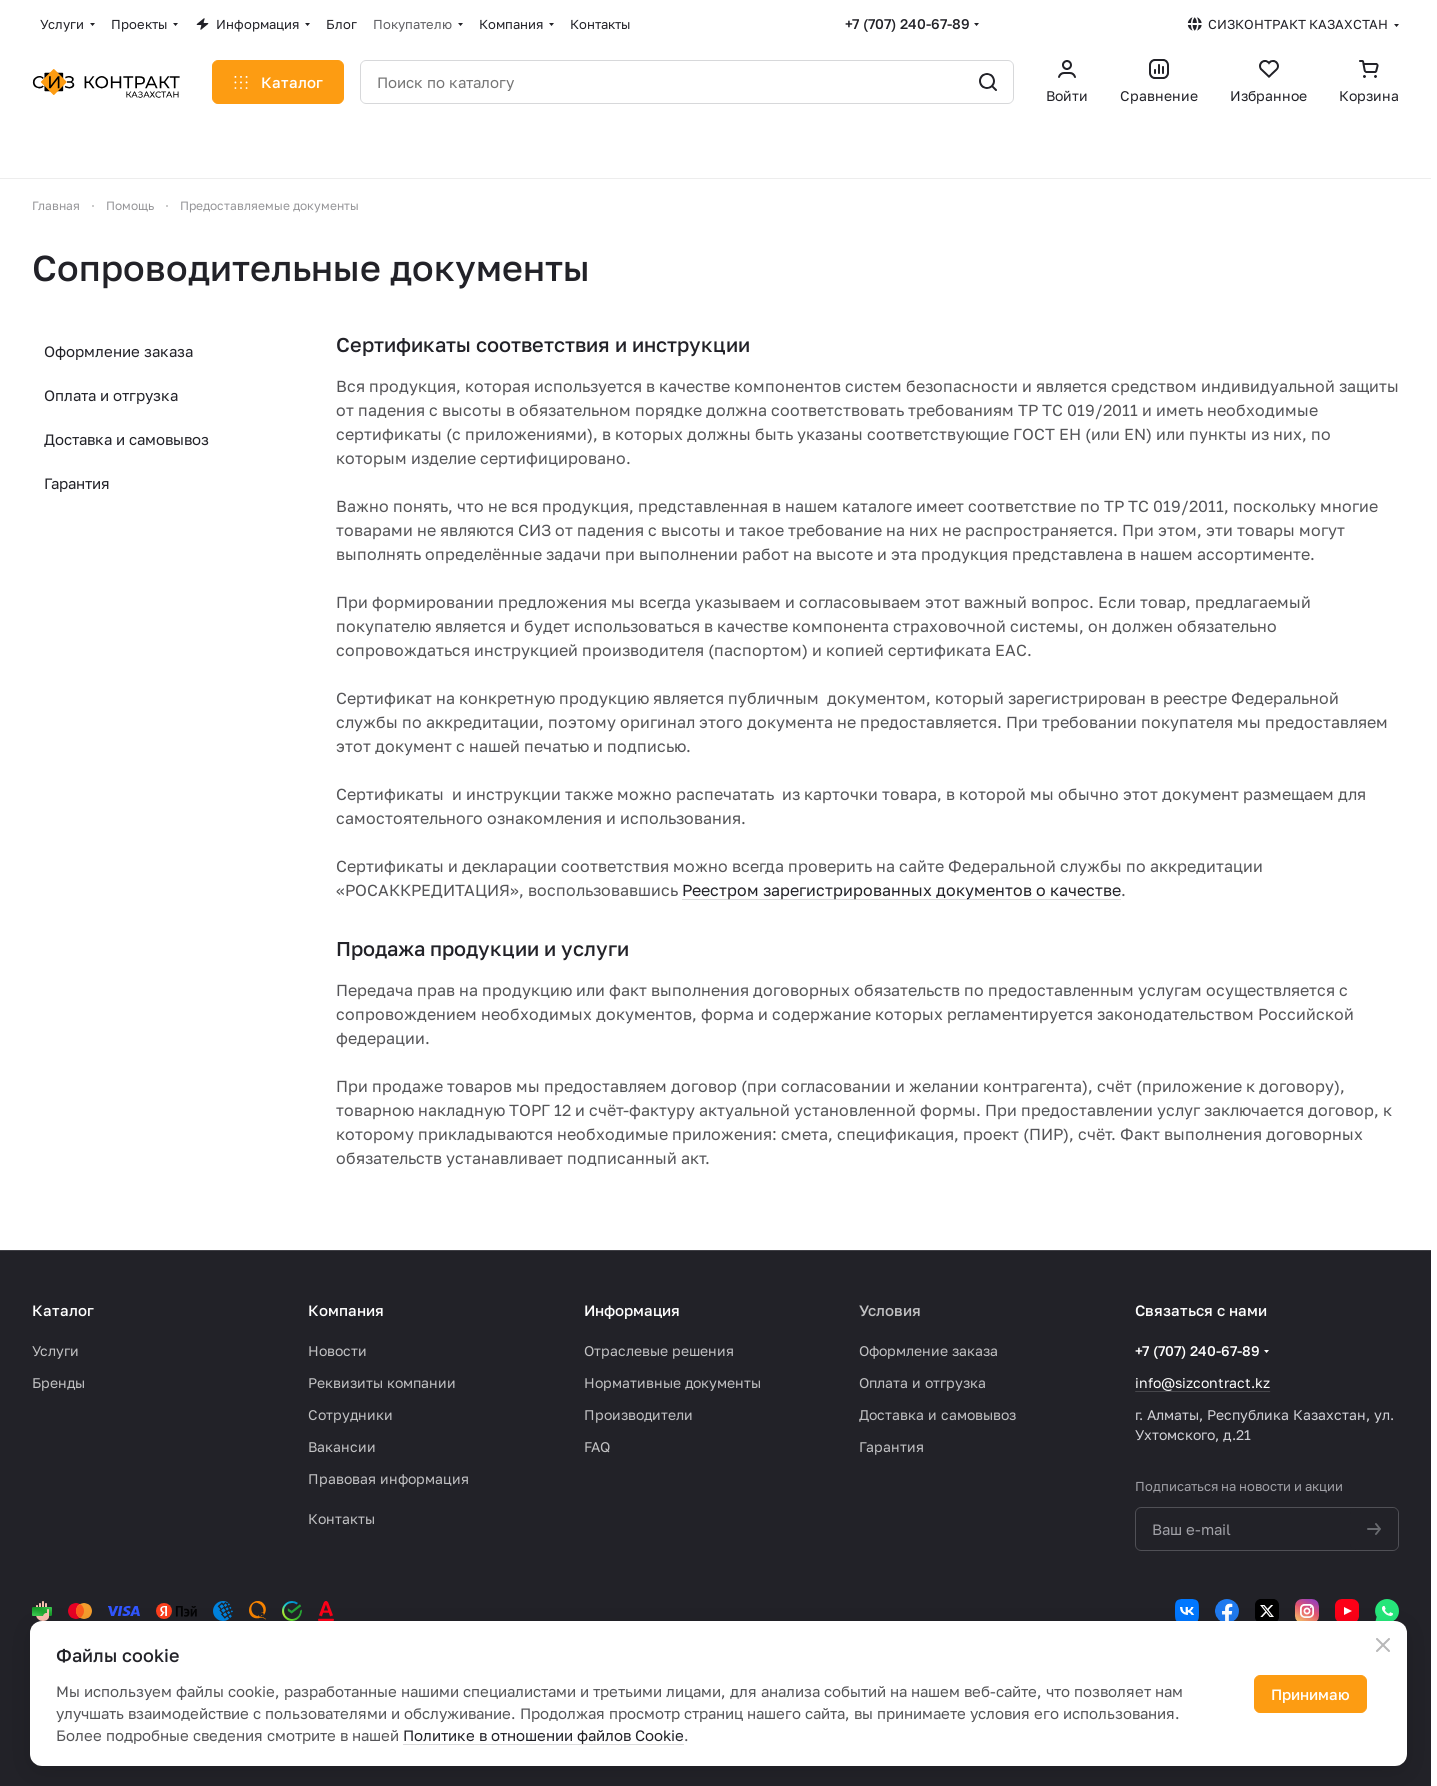 The image size is (1437, 1786). Describe the element at coordinates (55, 1350) in the screenshot. I see `Услуги` at that location.